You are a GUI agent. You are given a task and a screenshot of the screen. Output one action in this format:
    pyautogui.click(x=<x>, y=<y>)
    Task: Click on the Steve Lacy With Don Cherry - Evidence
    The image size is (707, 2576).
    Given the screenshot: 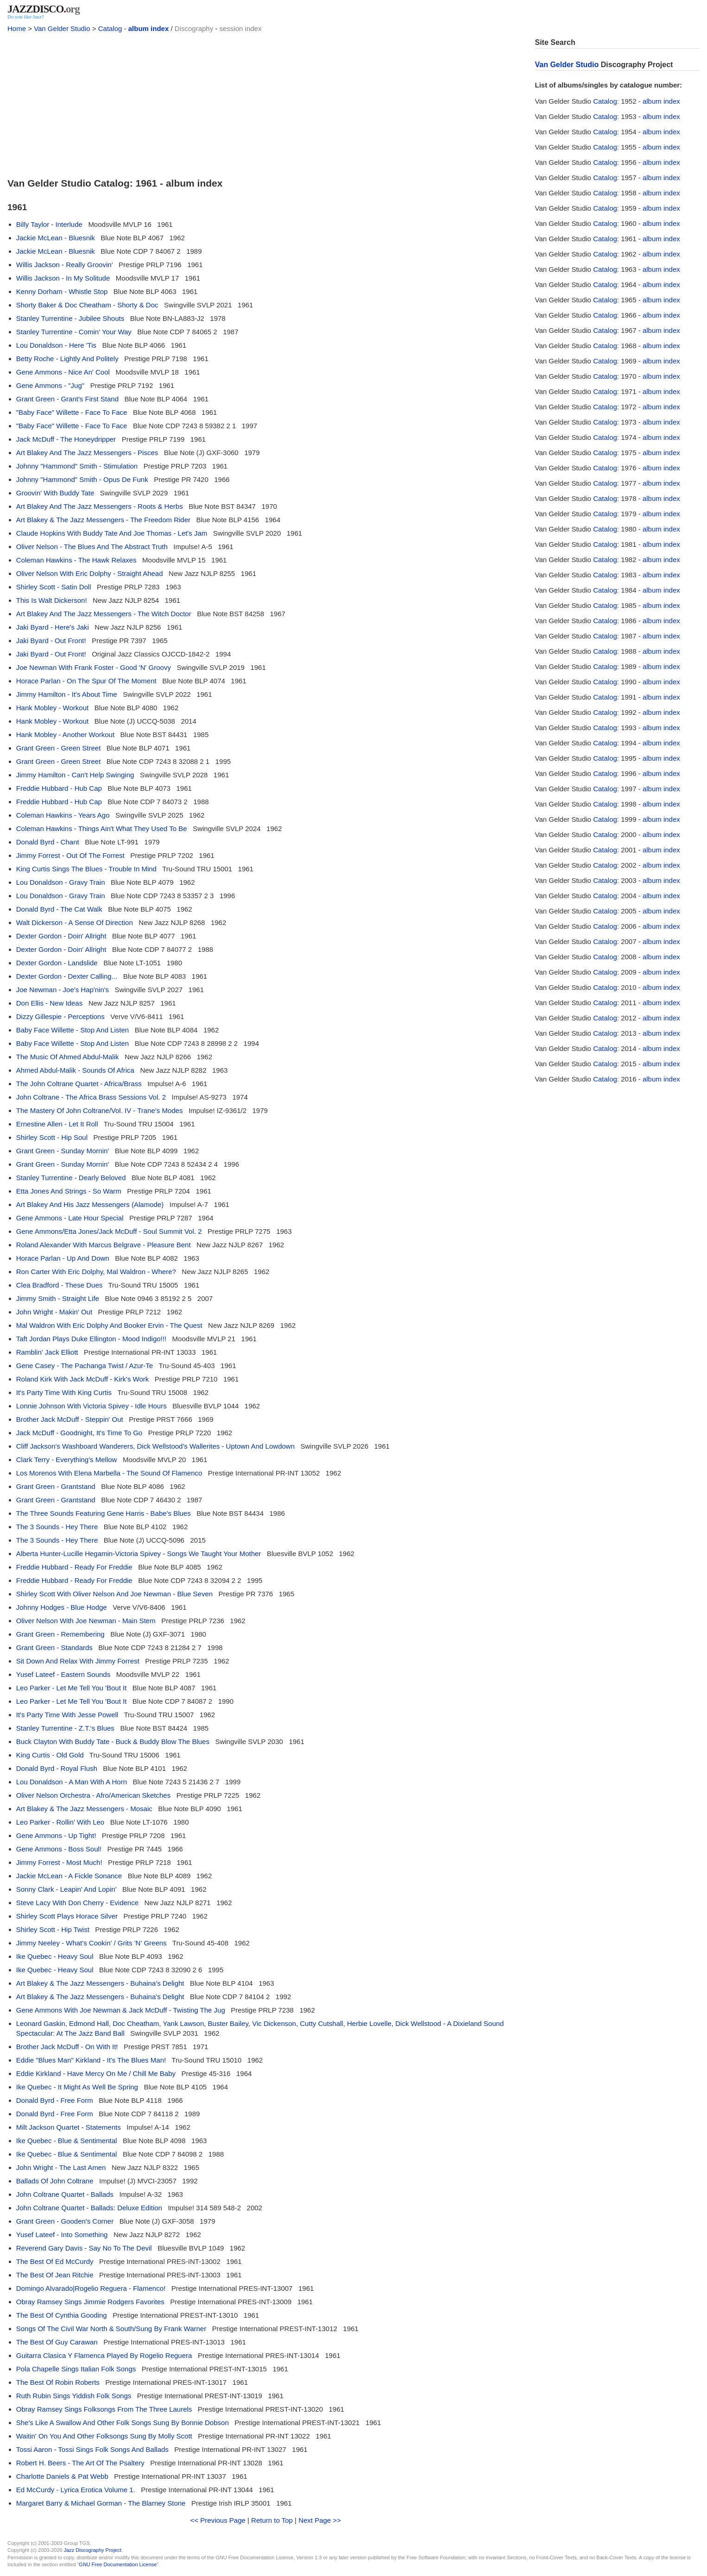 What is the action you would take?
    pyautogui.click(x=77, y=1903)
    